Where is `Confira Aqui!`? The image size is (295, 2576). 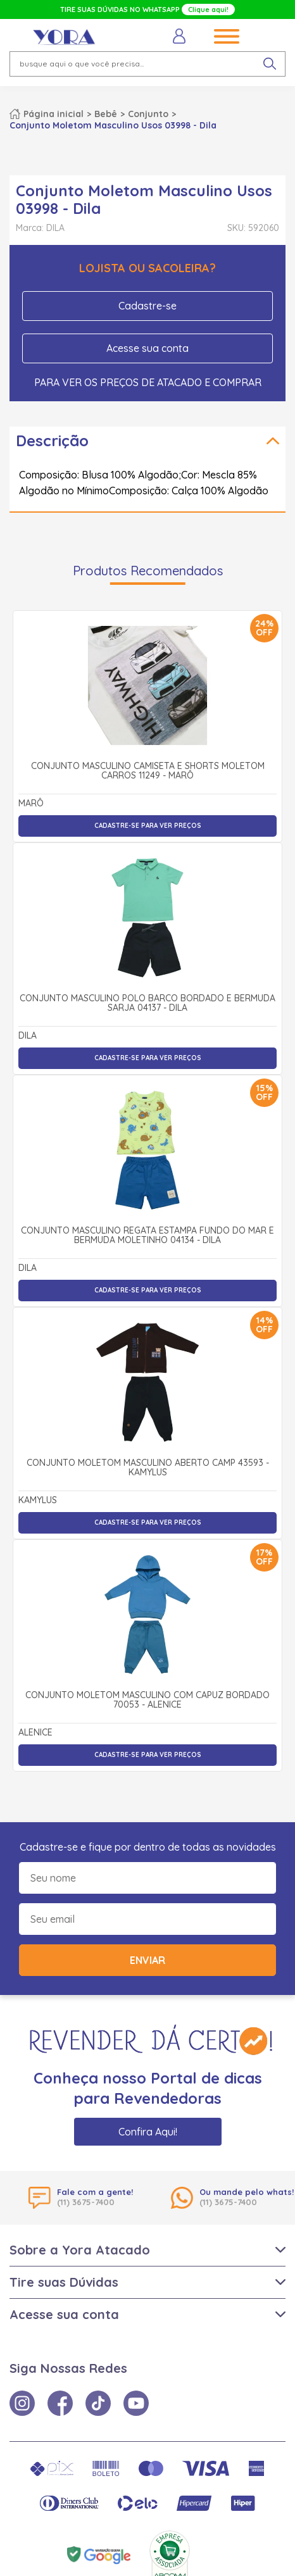
Confira Aqui! is located at coordinates (147, 2131).